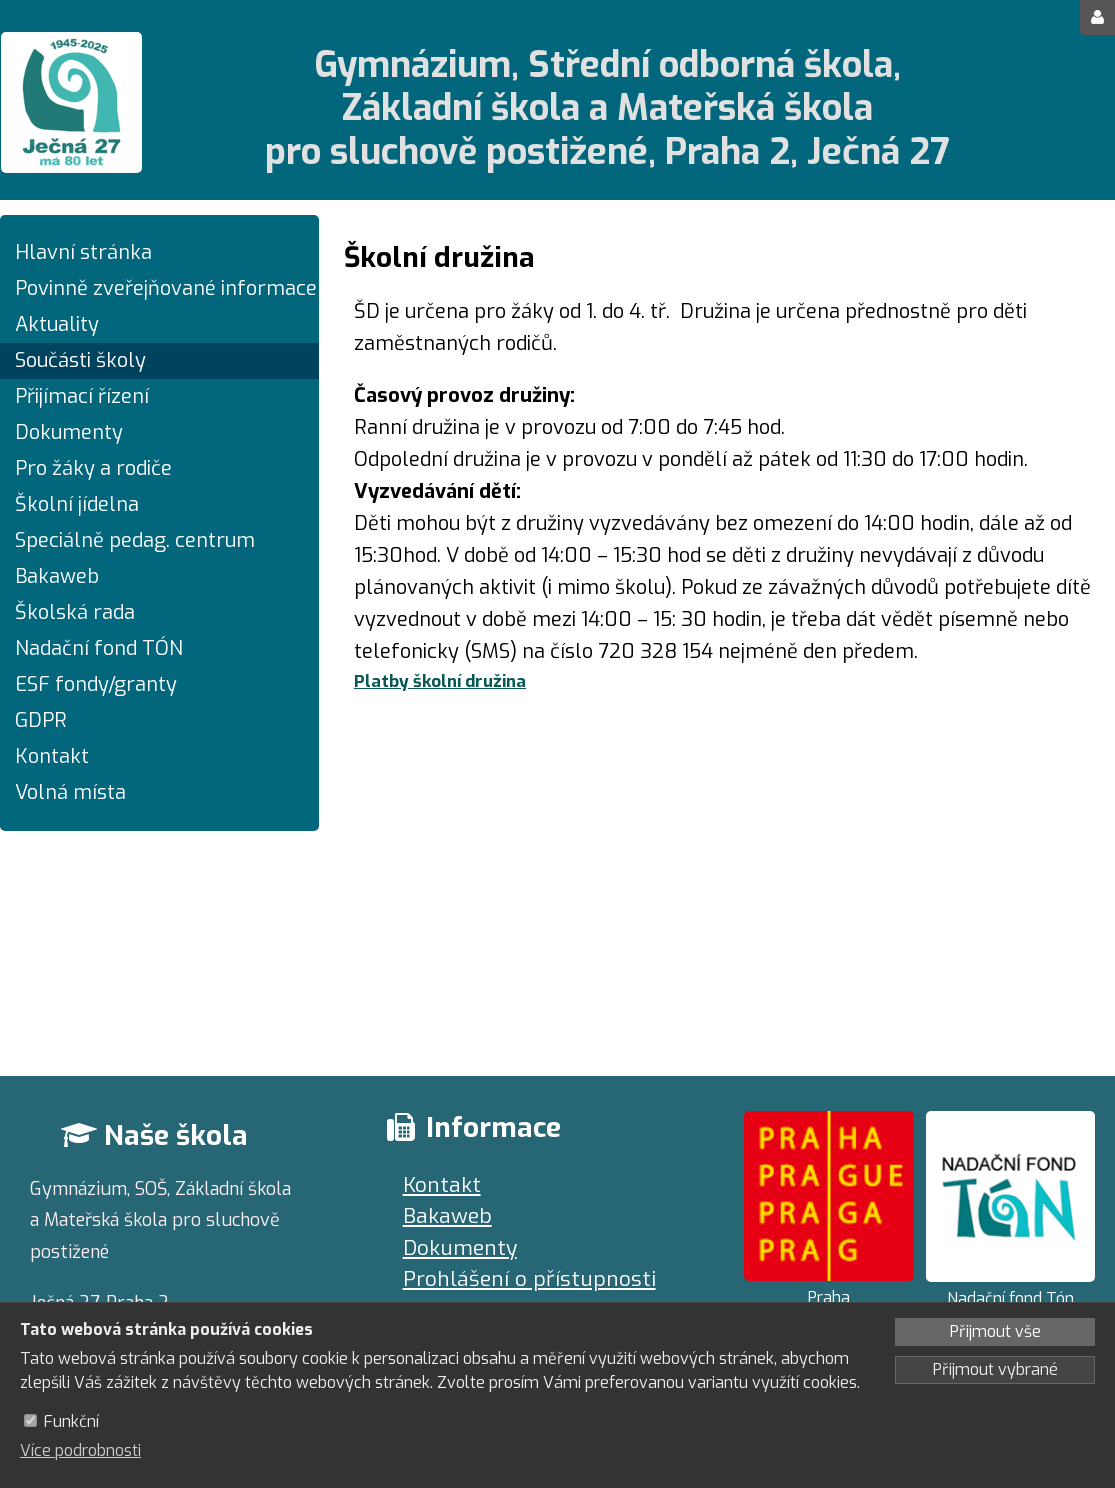  What do you see at coordinates (995, 1369) in the screenshot?
I see `Přijmout vybrané` at bounding box center [995, 1369].